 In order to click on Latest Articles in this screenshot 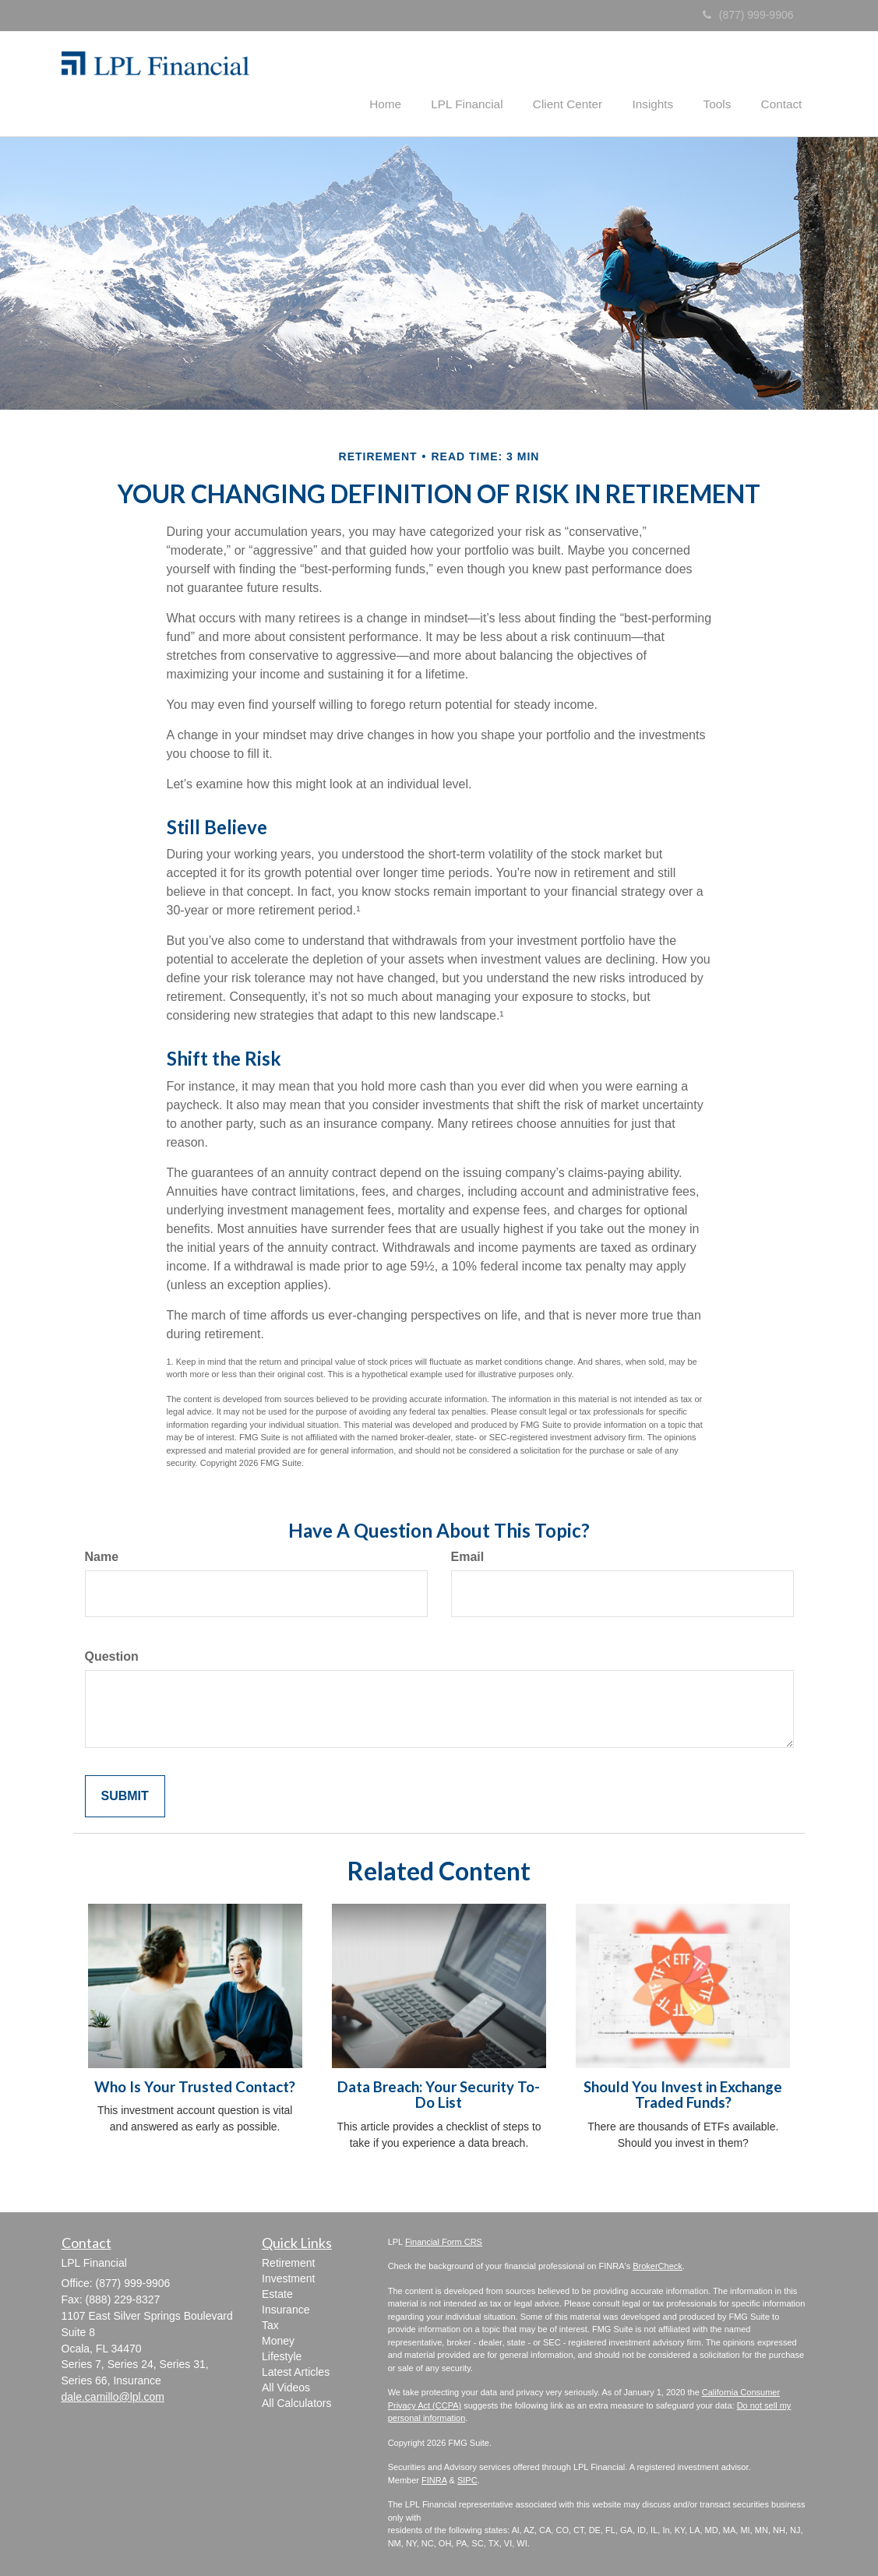, I will do `click(296, 2370)`.